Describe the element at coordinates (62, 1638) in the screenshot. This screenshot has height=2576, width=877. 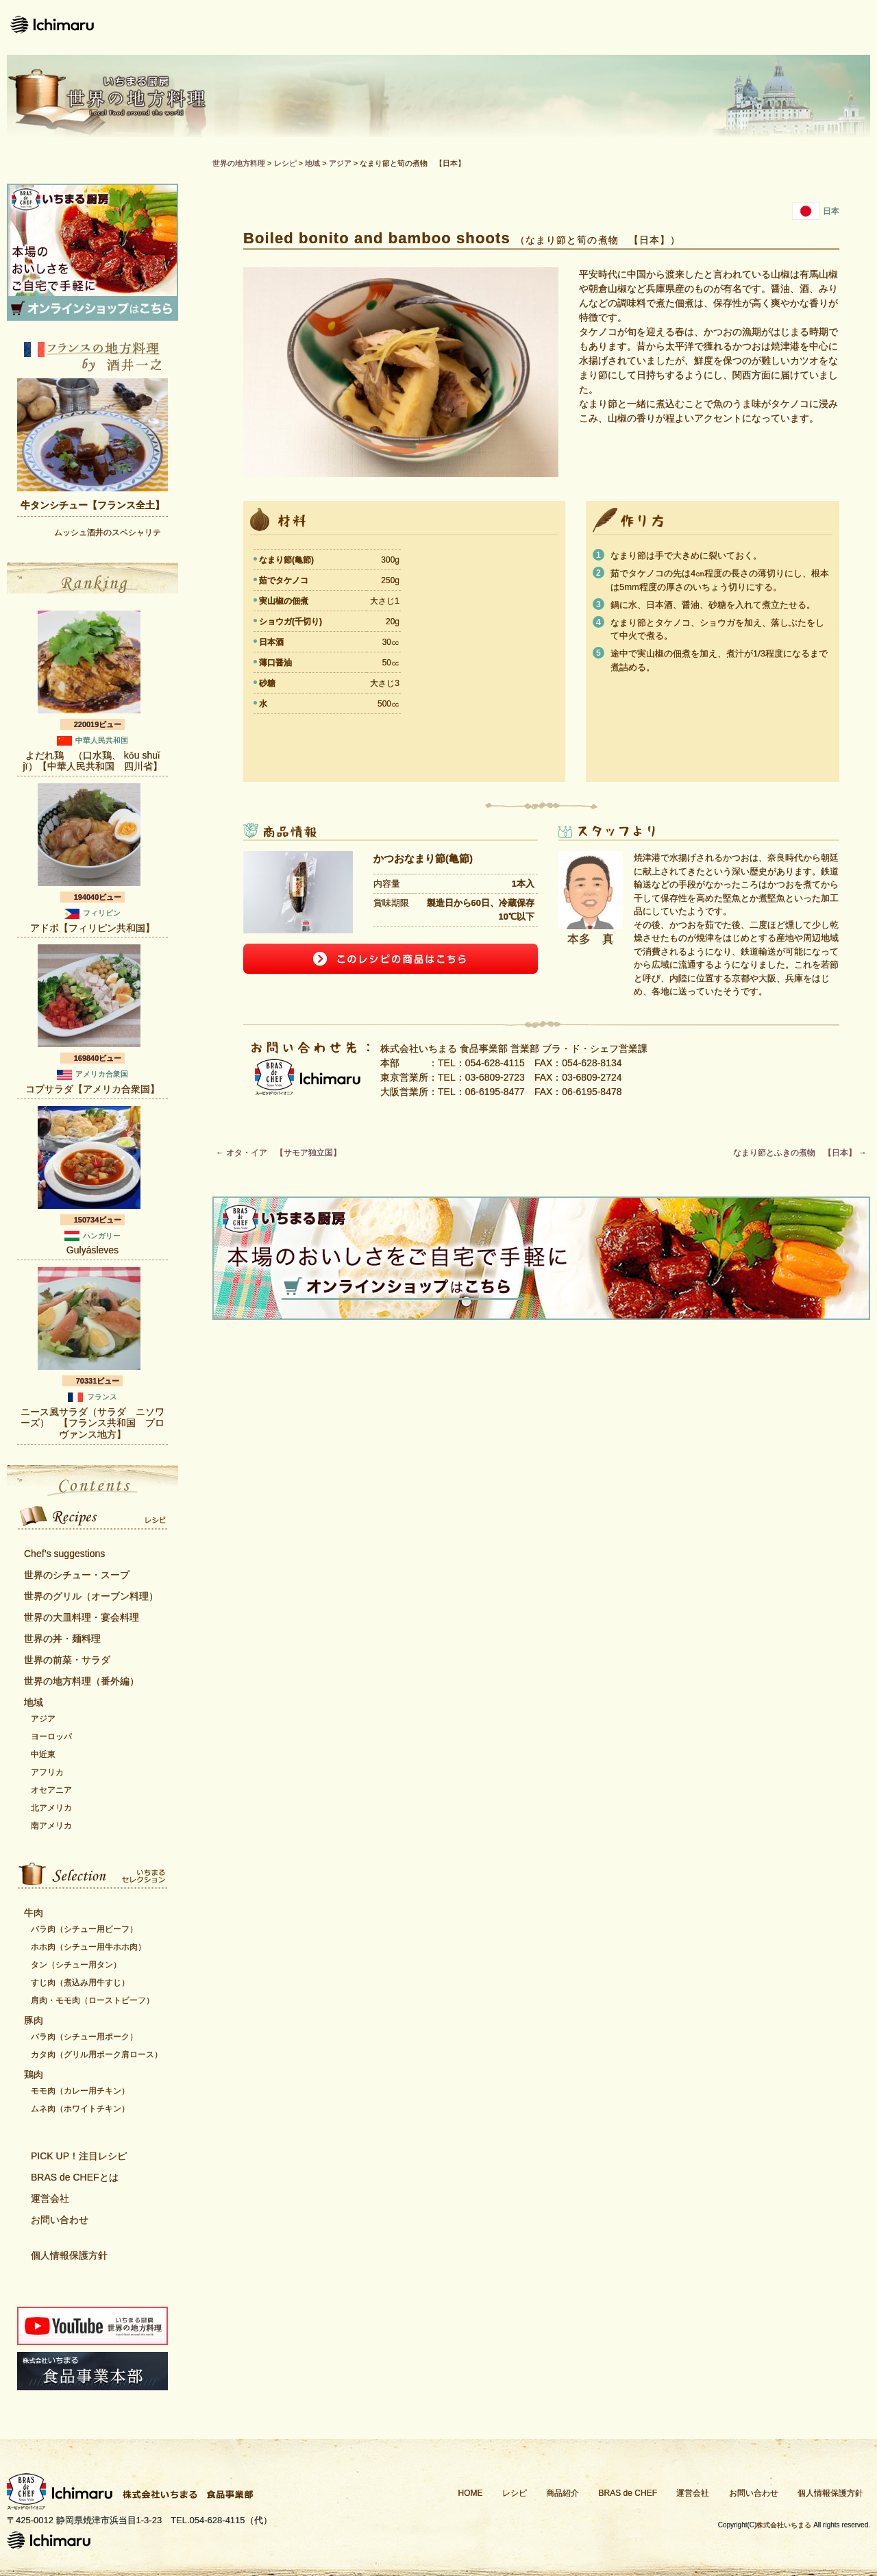
I see `世界の丼・麺料理` at that location.